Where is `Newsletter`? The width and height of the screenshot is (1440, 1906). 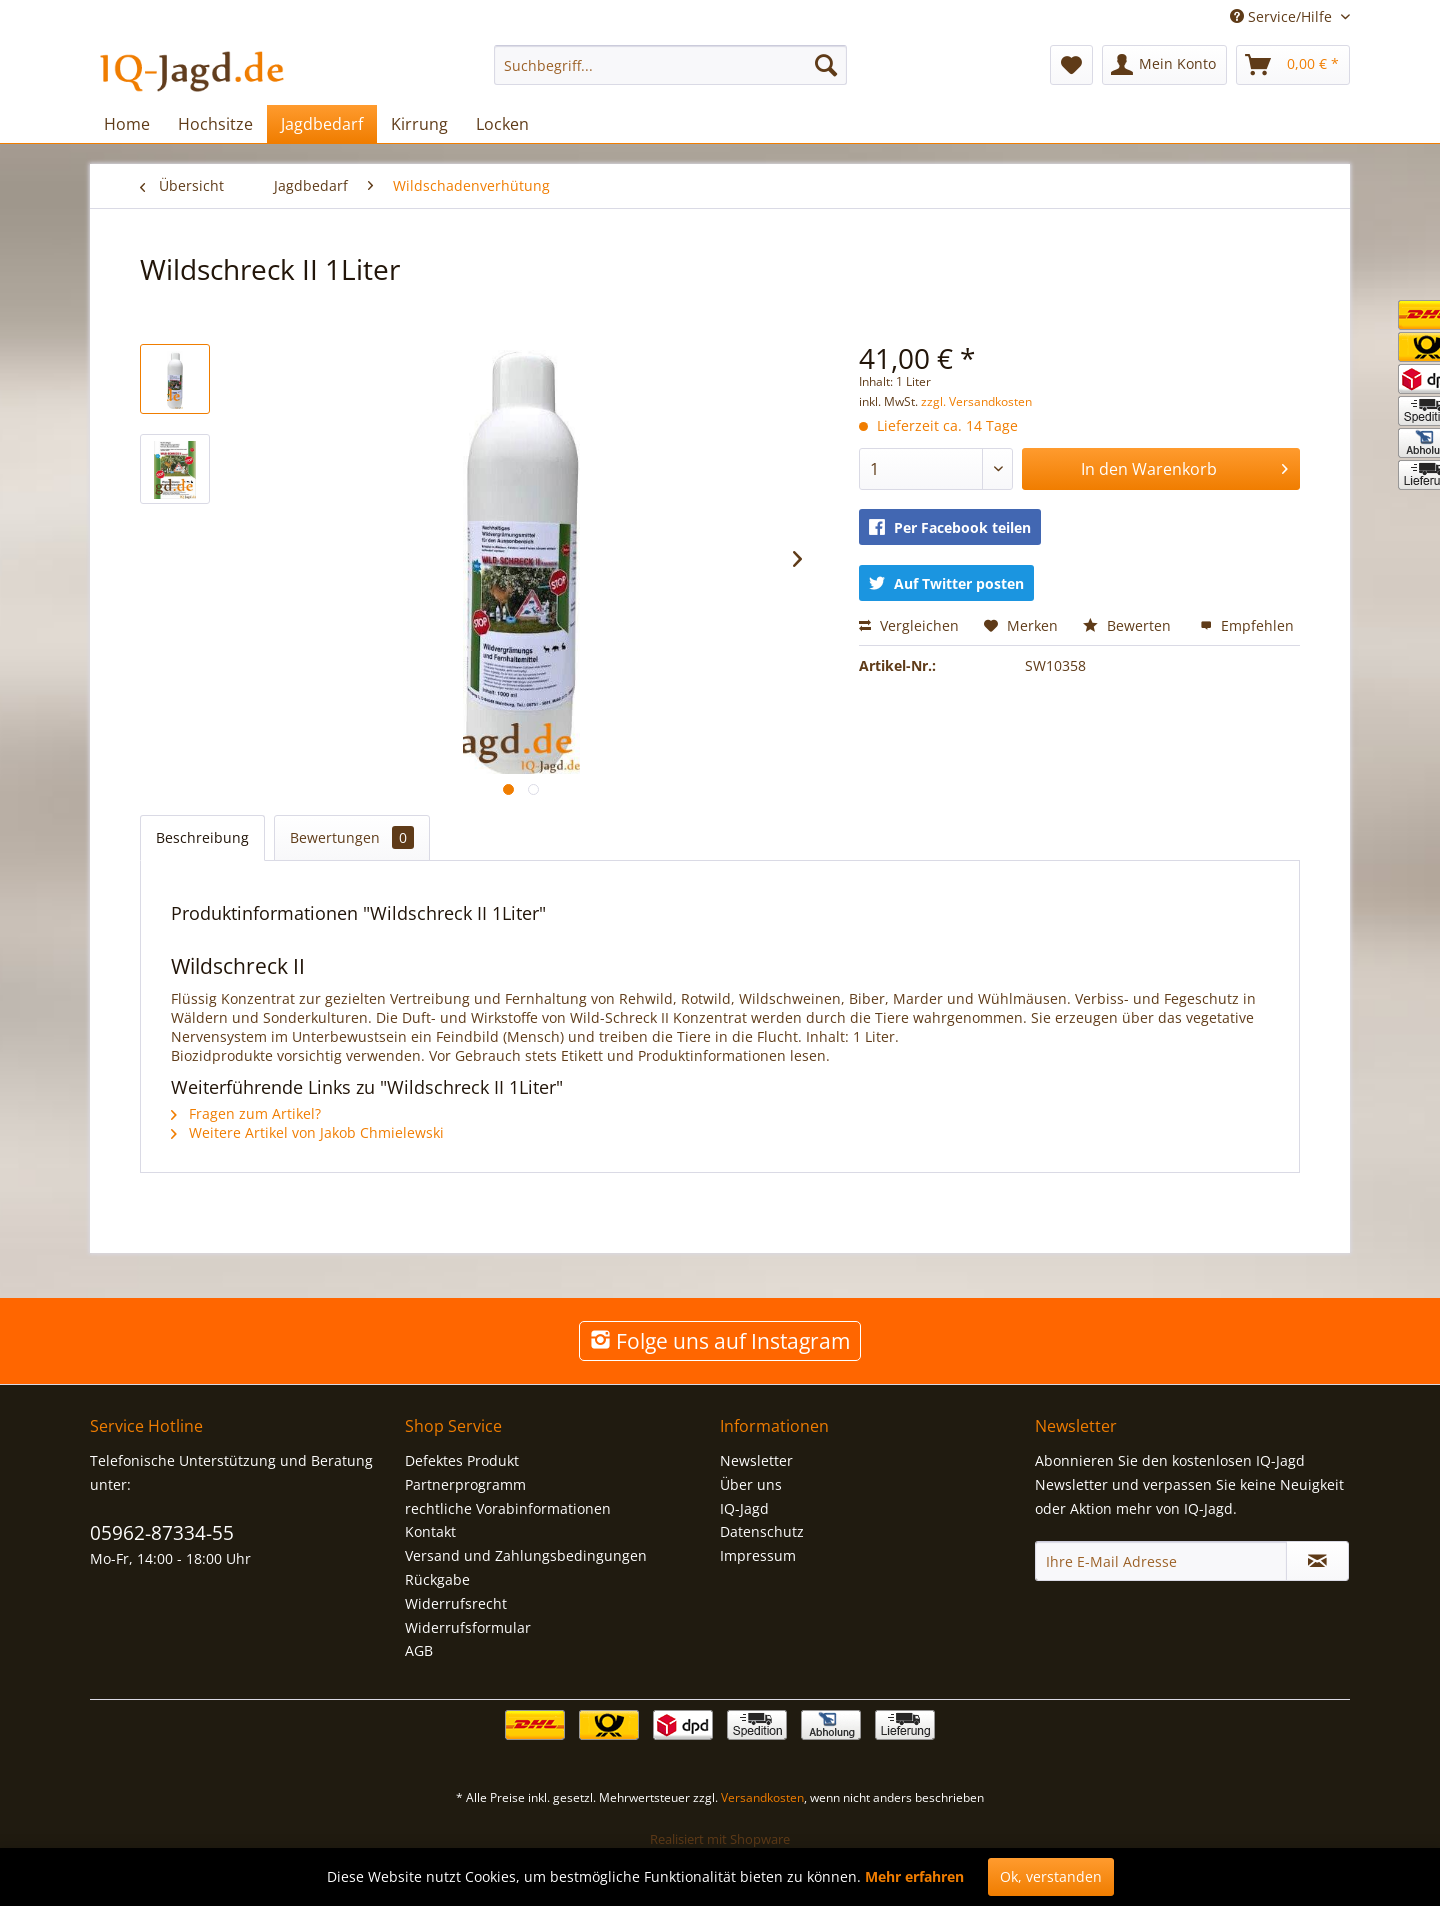 Newsletter is located at coordinates (756, 1460).